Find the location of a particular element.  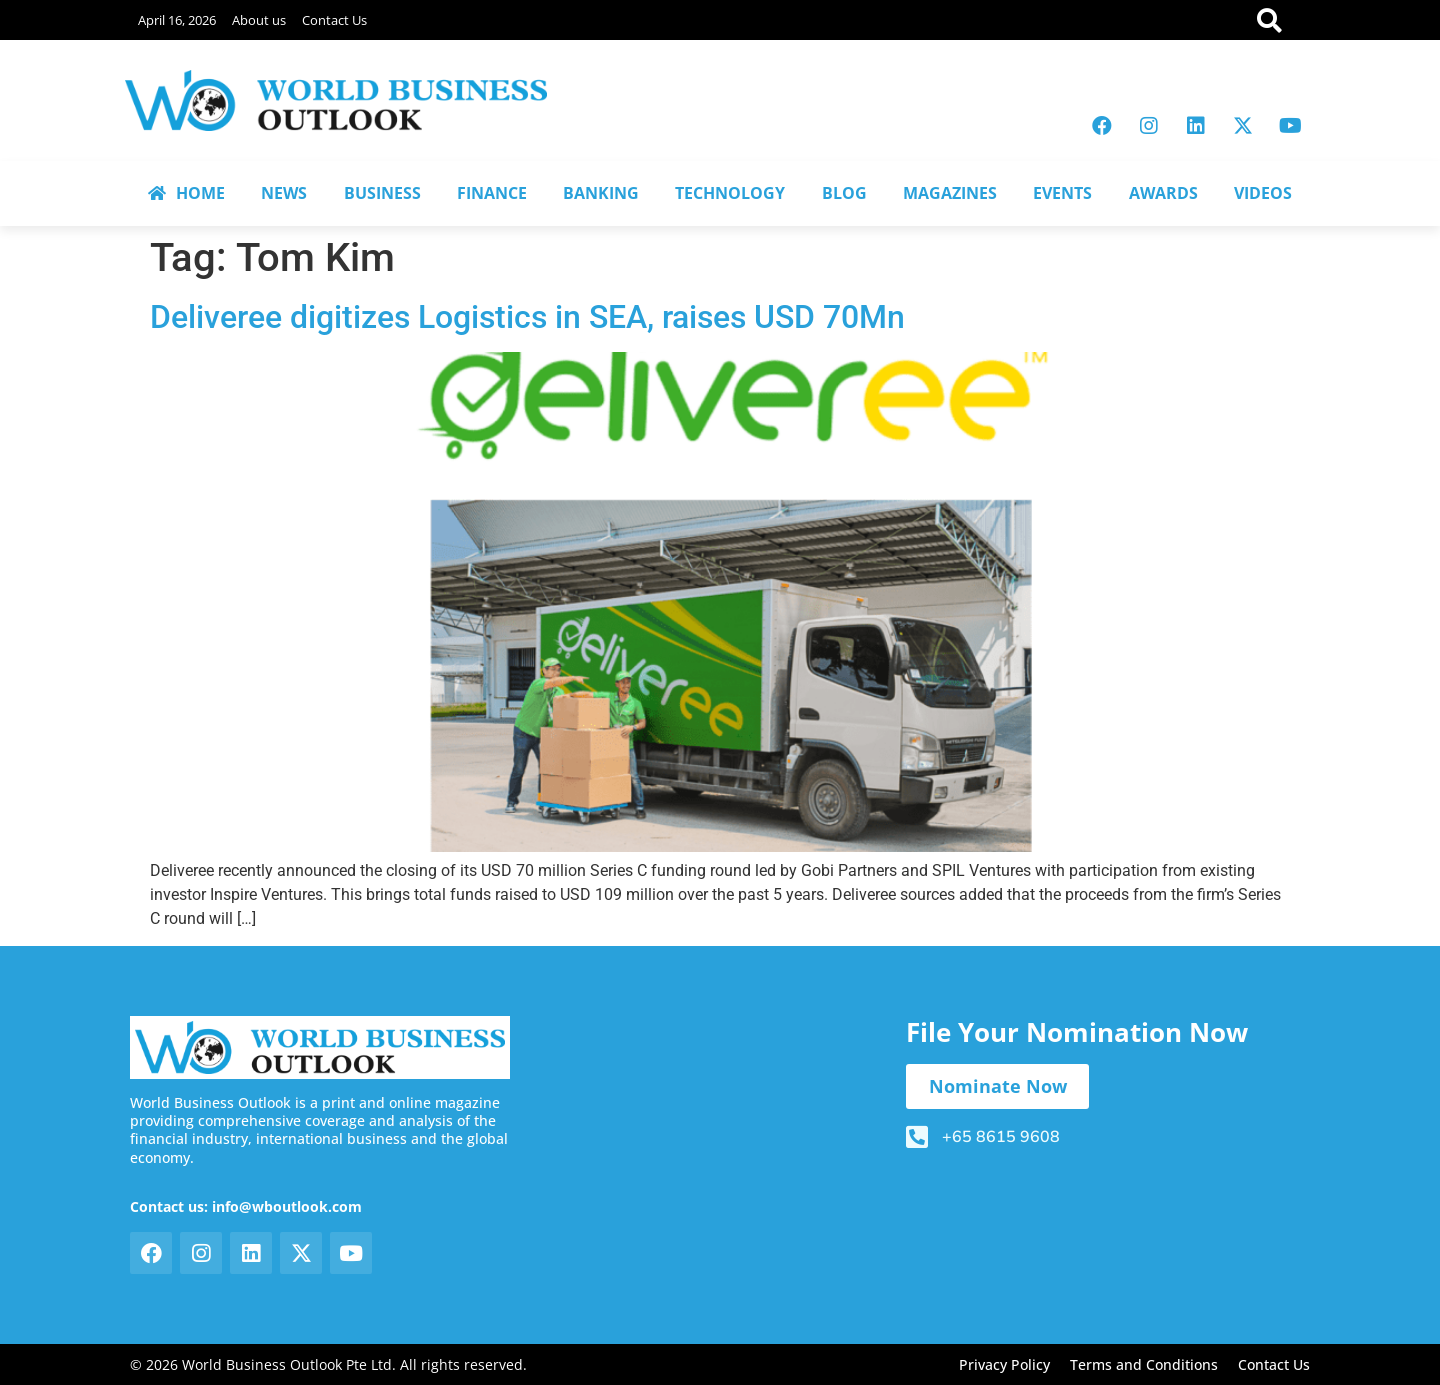

FINANCE is located at coordinates (492, 193).